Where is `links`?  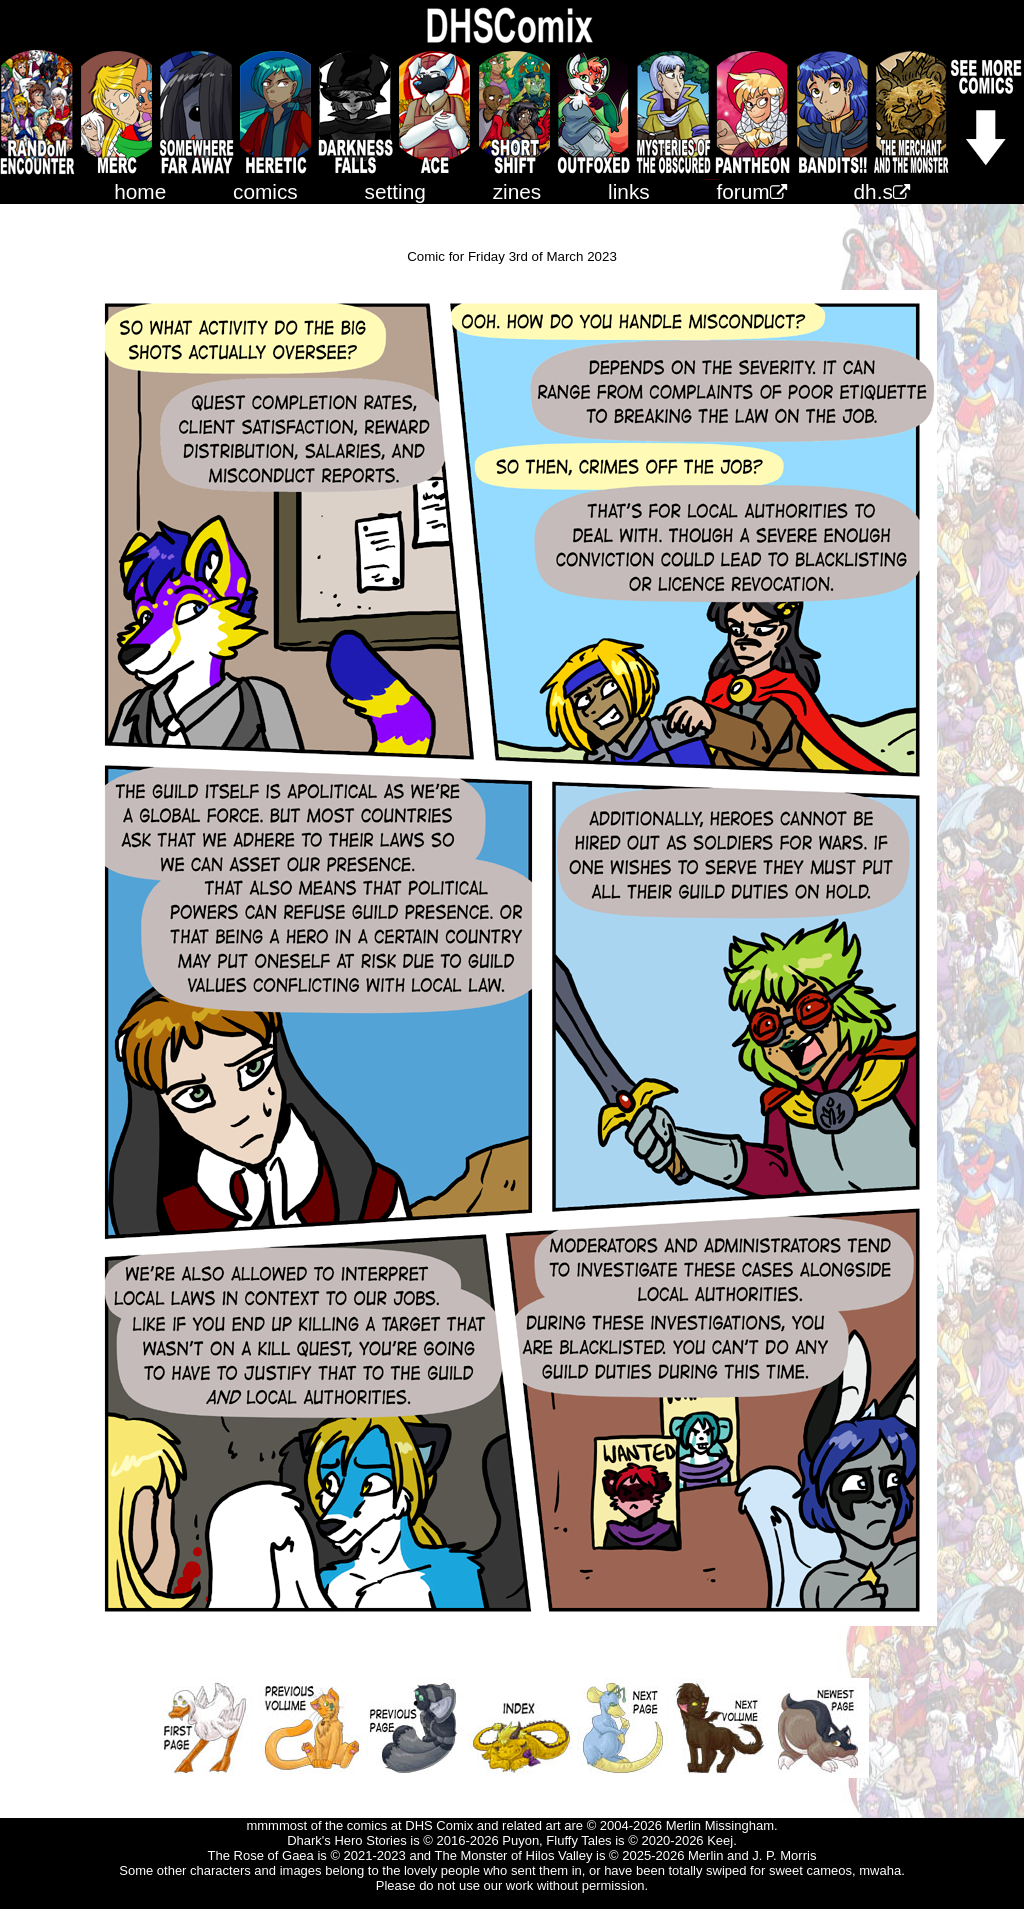 links is located at coordinates (629, 191).